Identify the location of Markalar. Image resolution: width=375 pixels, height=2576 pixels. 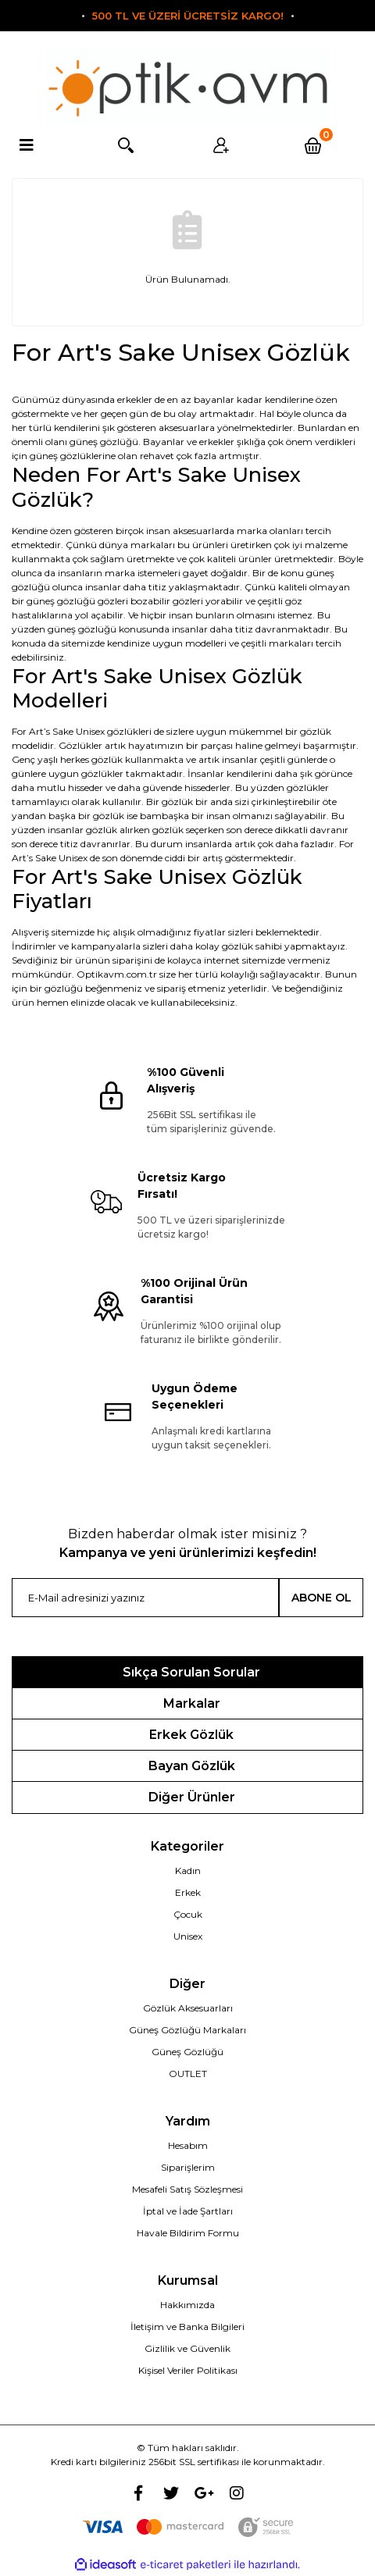
(191, 1703).